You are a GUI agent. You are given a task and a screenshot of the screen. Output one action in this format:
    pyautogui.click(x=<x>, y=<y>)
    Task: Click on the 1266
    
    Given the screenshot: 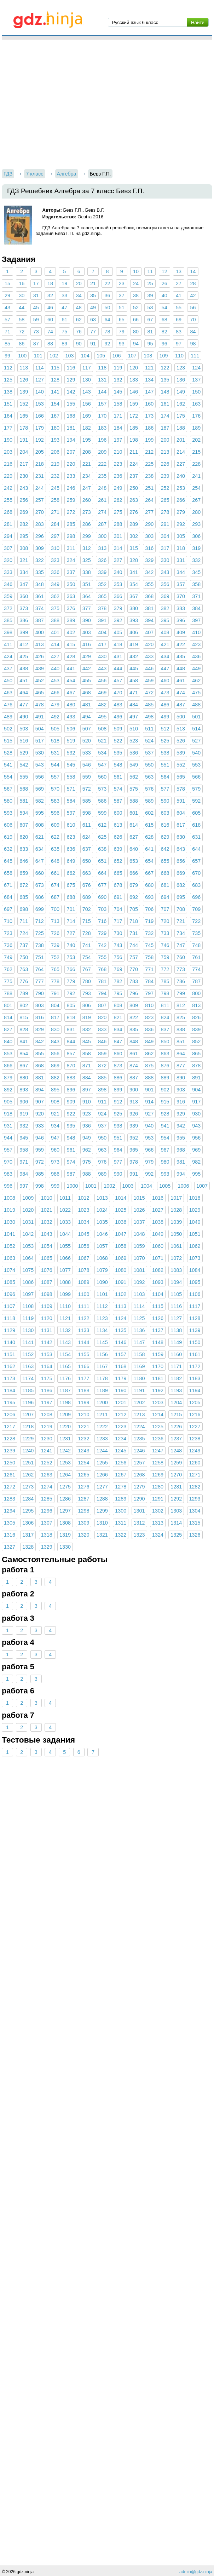 What is the action you would take?
    pyautogui.click(x=102, y=1475)
    